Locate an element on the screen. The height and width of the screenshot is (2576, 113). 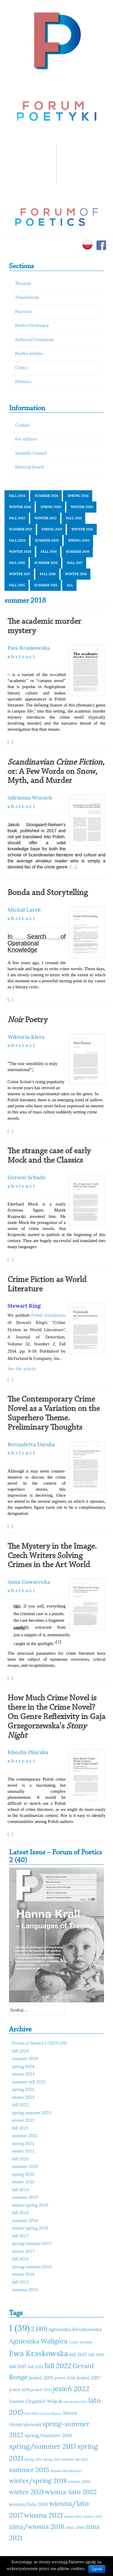
jesień 2015 [jesień 2015 (12 elementów)] is located at coordinates (41, 2378).